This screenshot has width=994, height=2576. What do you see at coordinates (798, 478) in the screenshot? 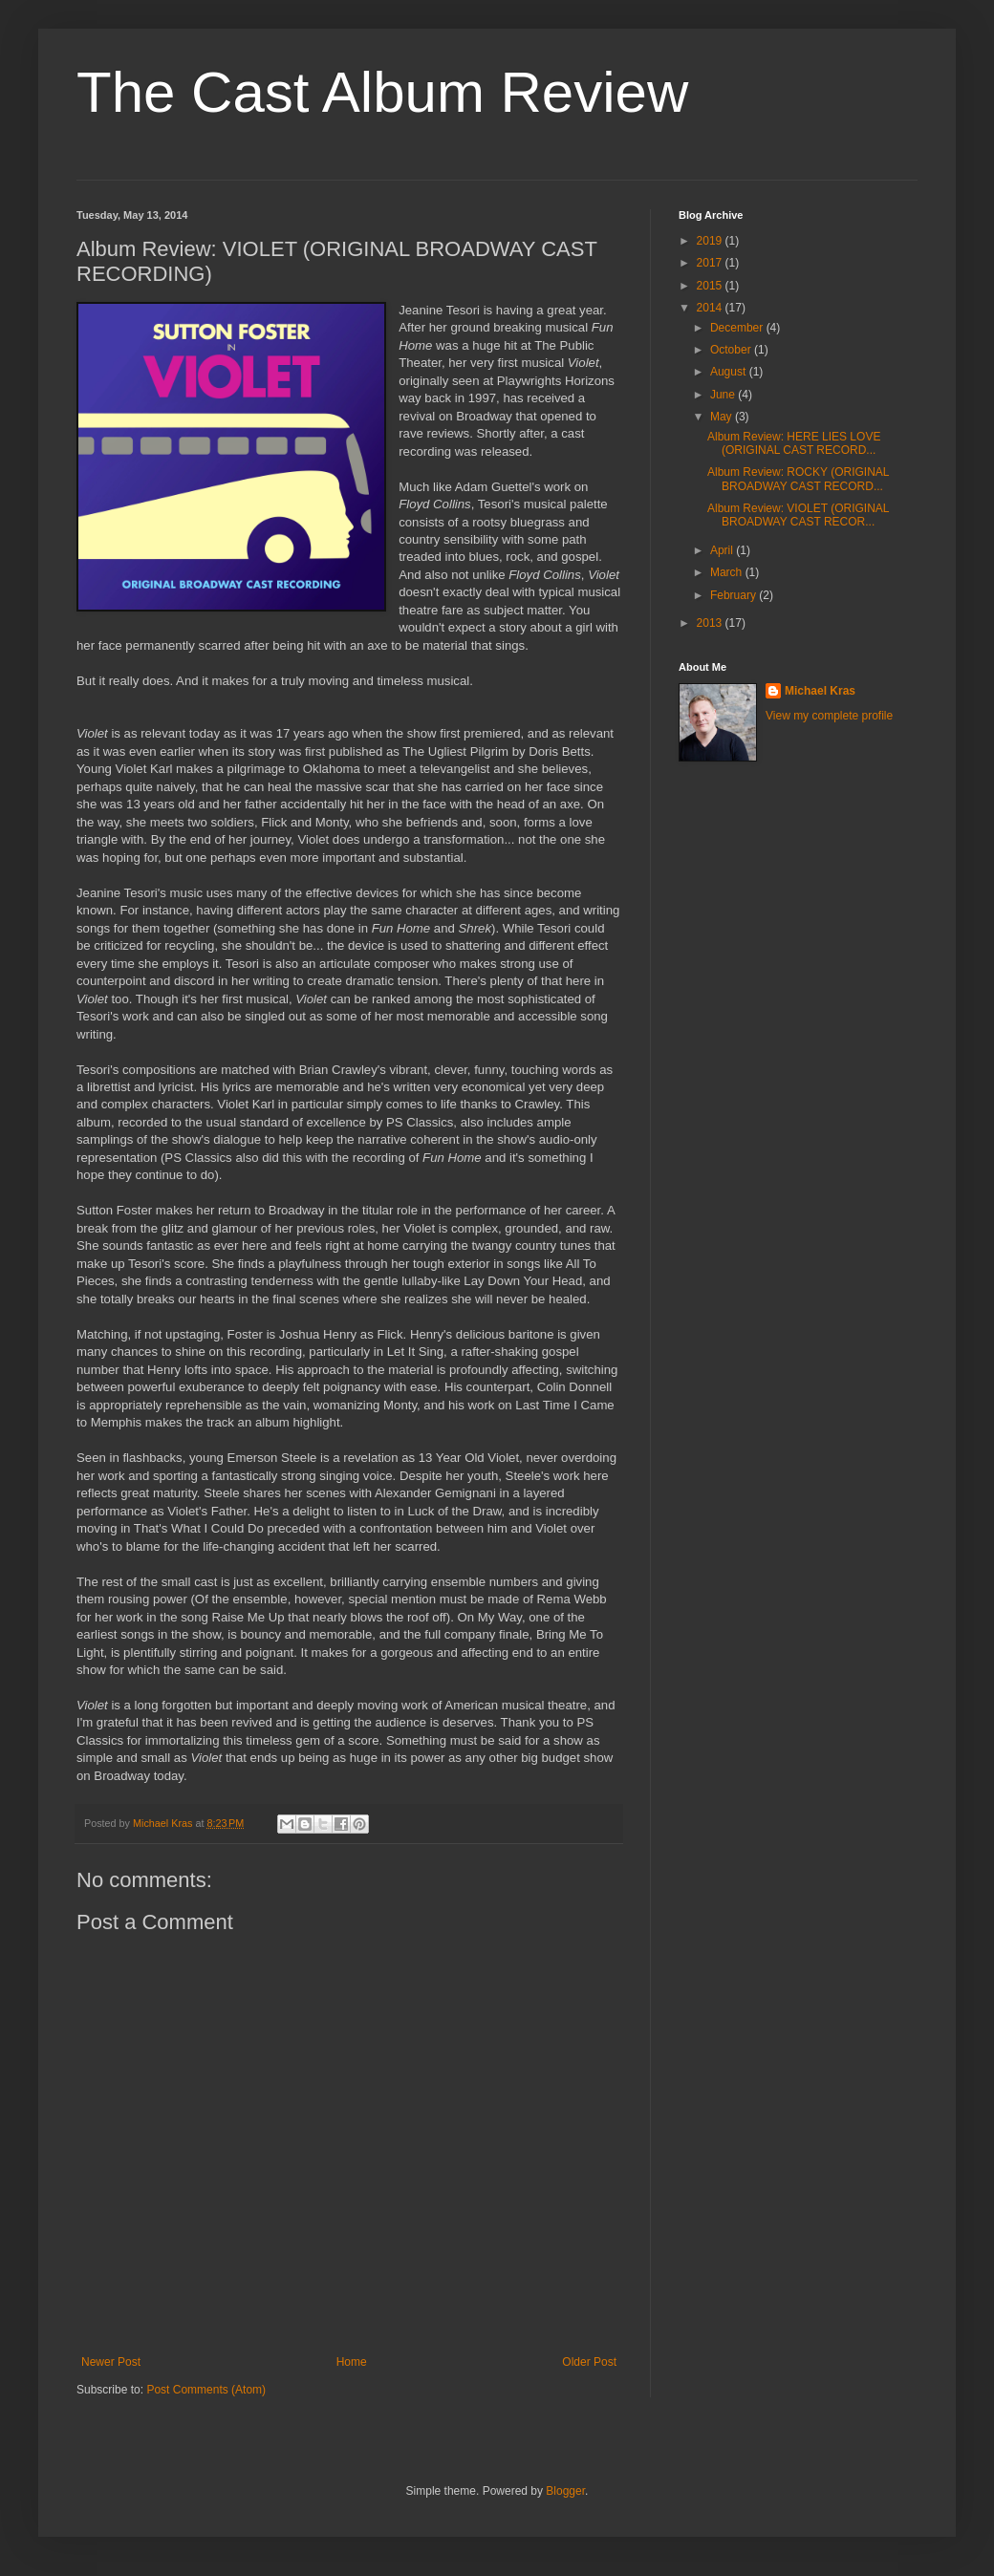
I see `Album Review: ROCKY (ORIGINAL BROADWAY CAST RECORD...` at bounding box center [798, 478].